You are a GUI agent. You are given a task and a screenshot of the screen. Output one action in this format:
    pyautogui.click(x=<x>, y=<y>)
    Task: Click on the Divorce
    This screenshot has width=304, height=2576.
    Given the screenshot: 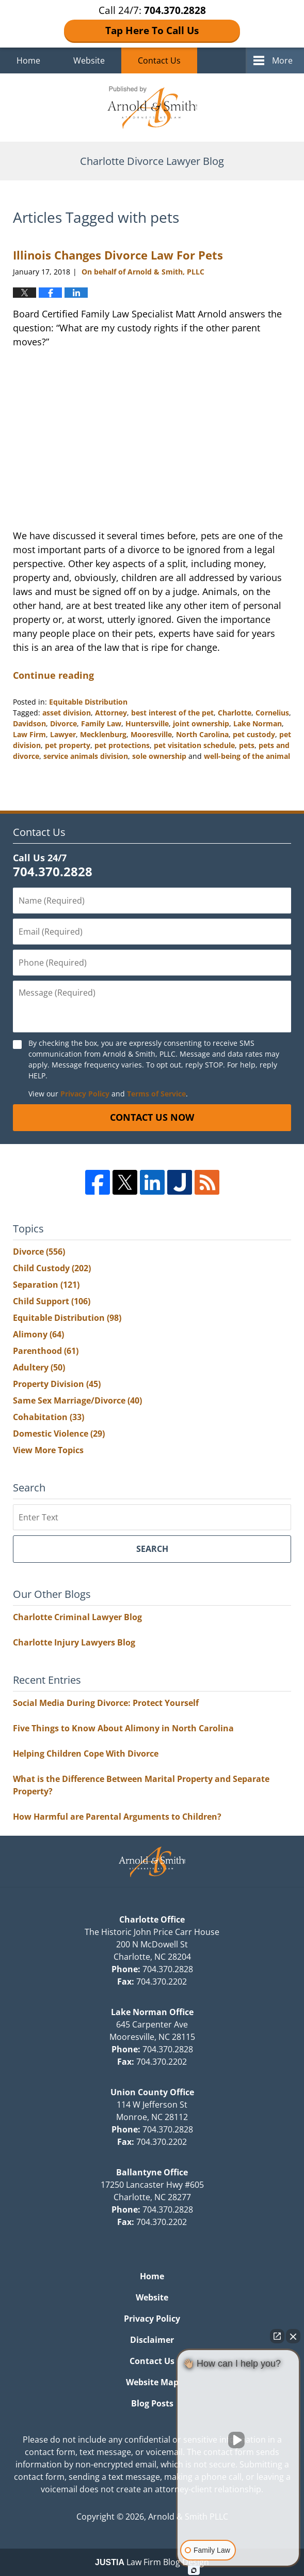 What is the action you would take?
    pyautogui.click(x=63, y=723)
    